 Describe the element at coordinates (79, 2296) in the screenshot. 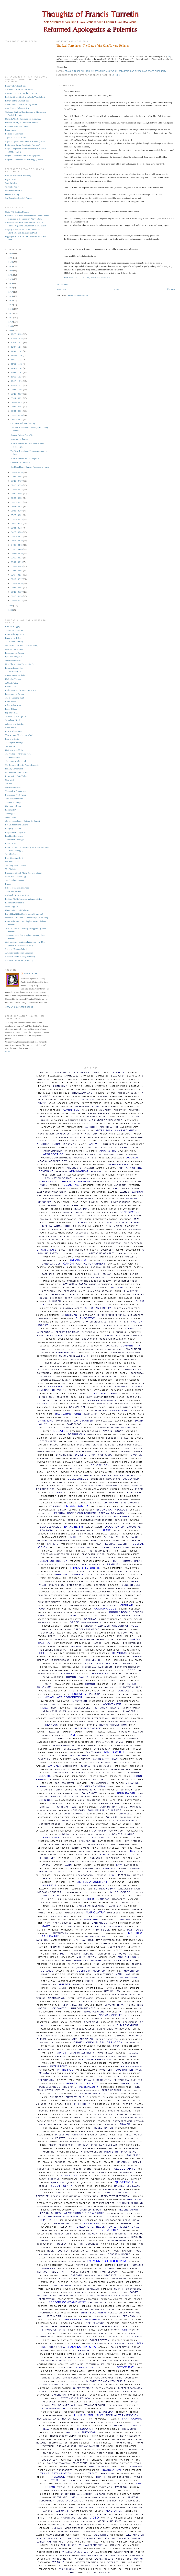

I see `Scribes` at that location.